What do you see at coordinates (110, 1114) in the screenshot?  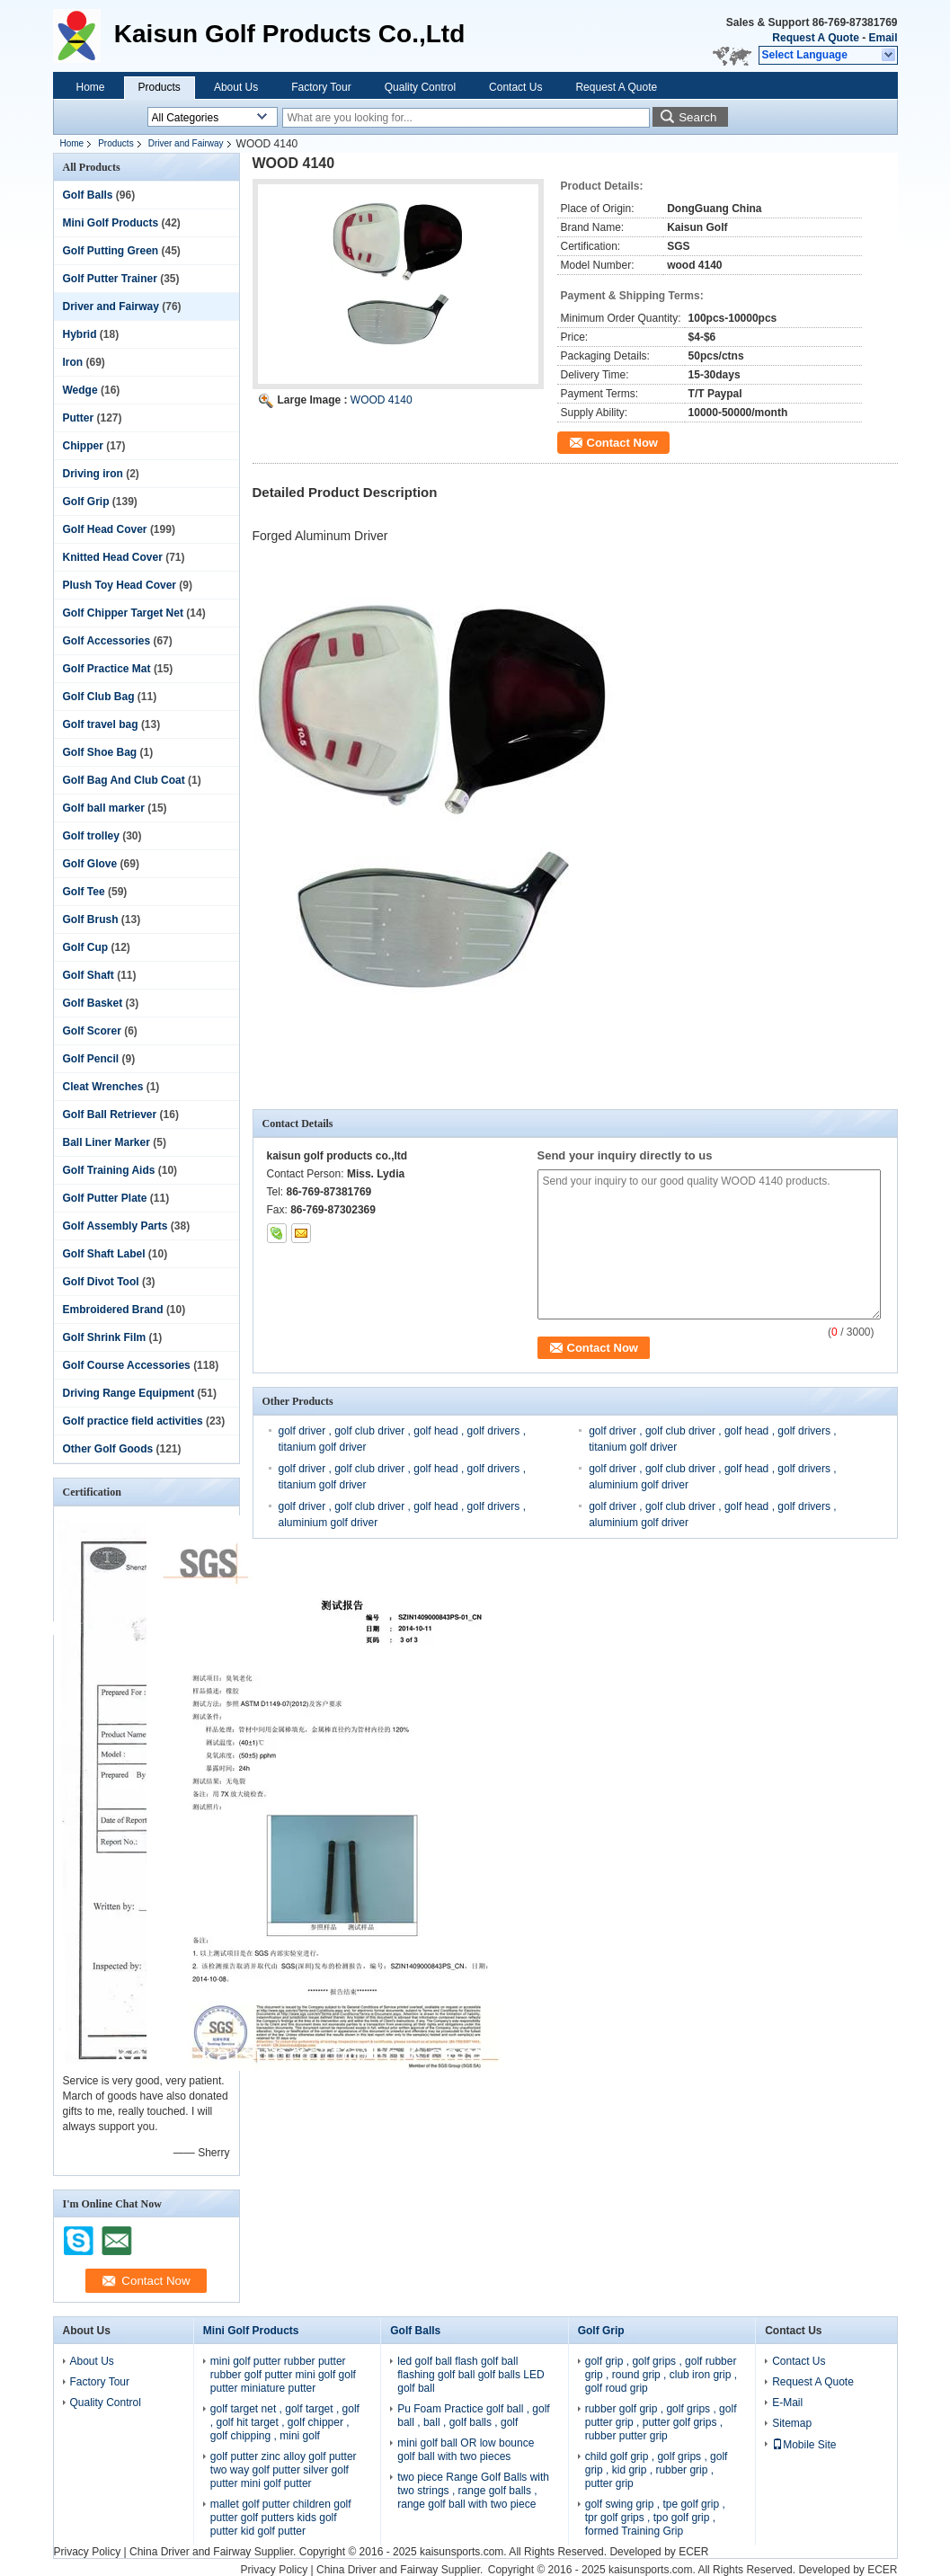 I see `Golf Ball Retriever` at bounding box center [110, 1114].